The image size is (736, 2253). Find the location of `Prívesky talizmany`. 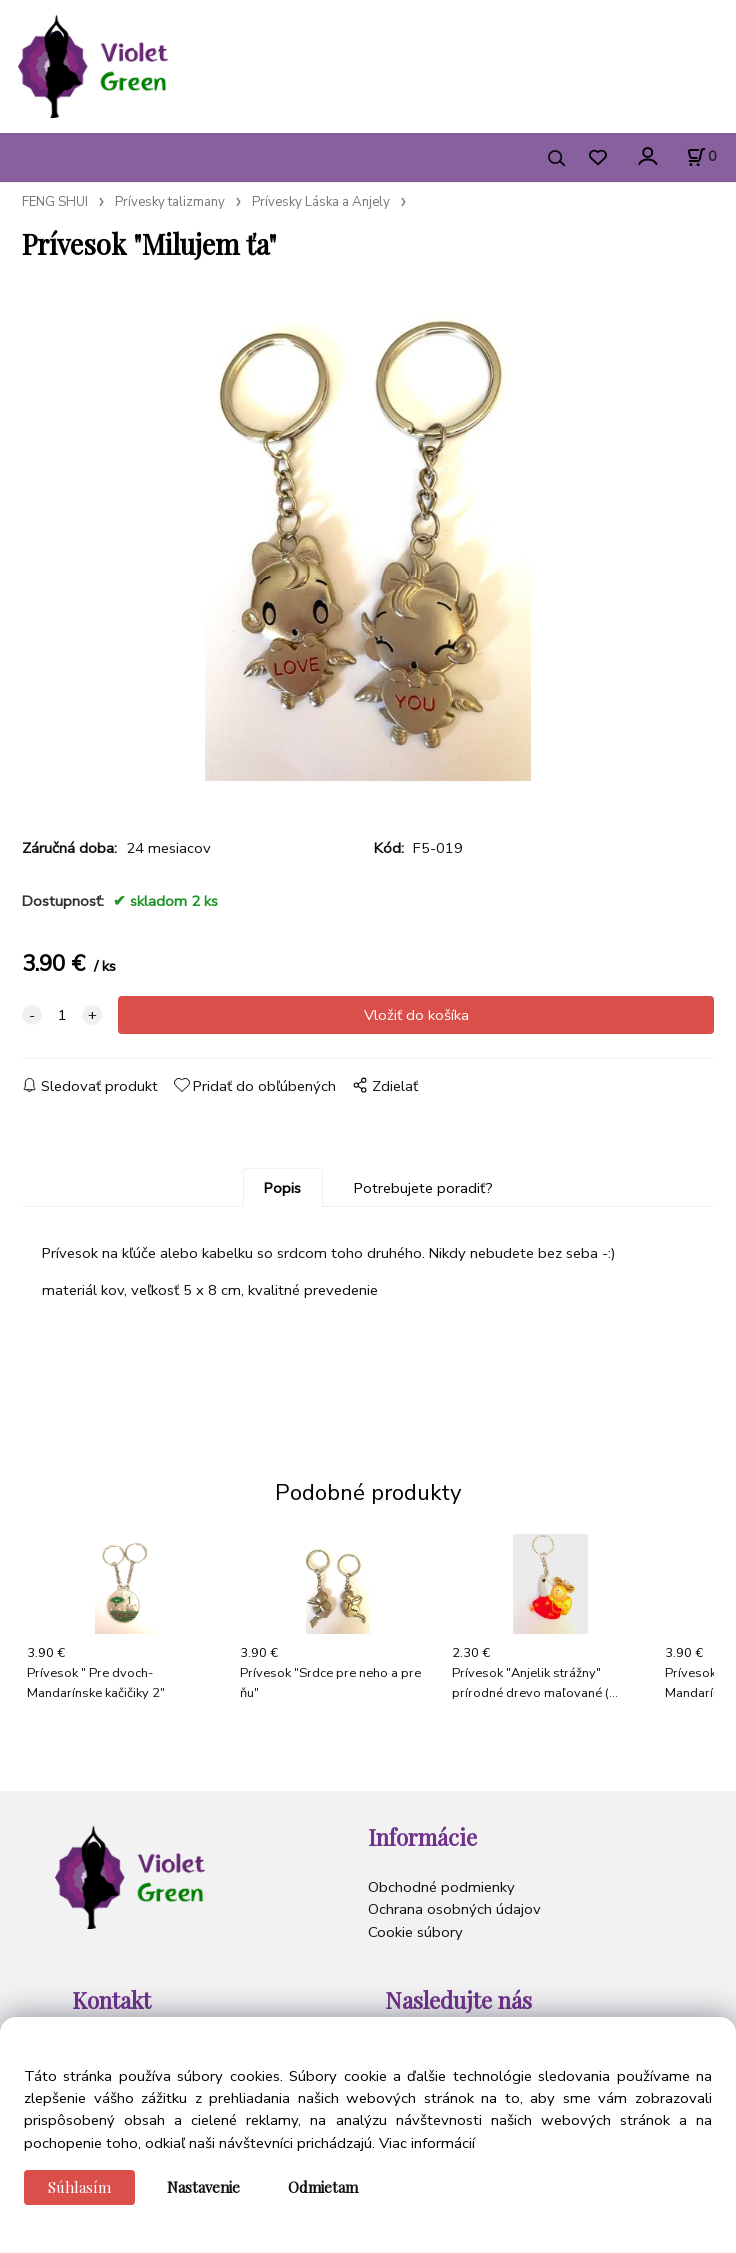

Prívesky talizmany is located at coordinates (170, 202).